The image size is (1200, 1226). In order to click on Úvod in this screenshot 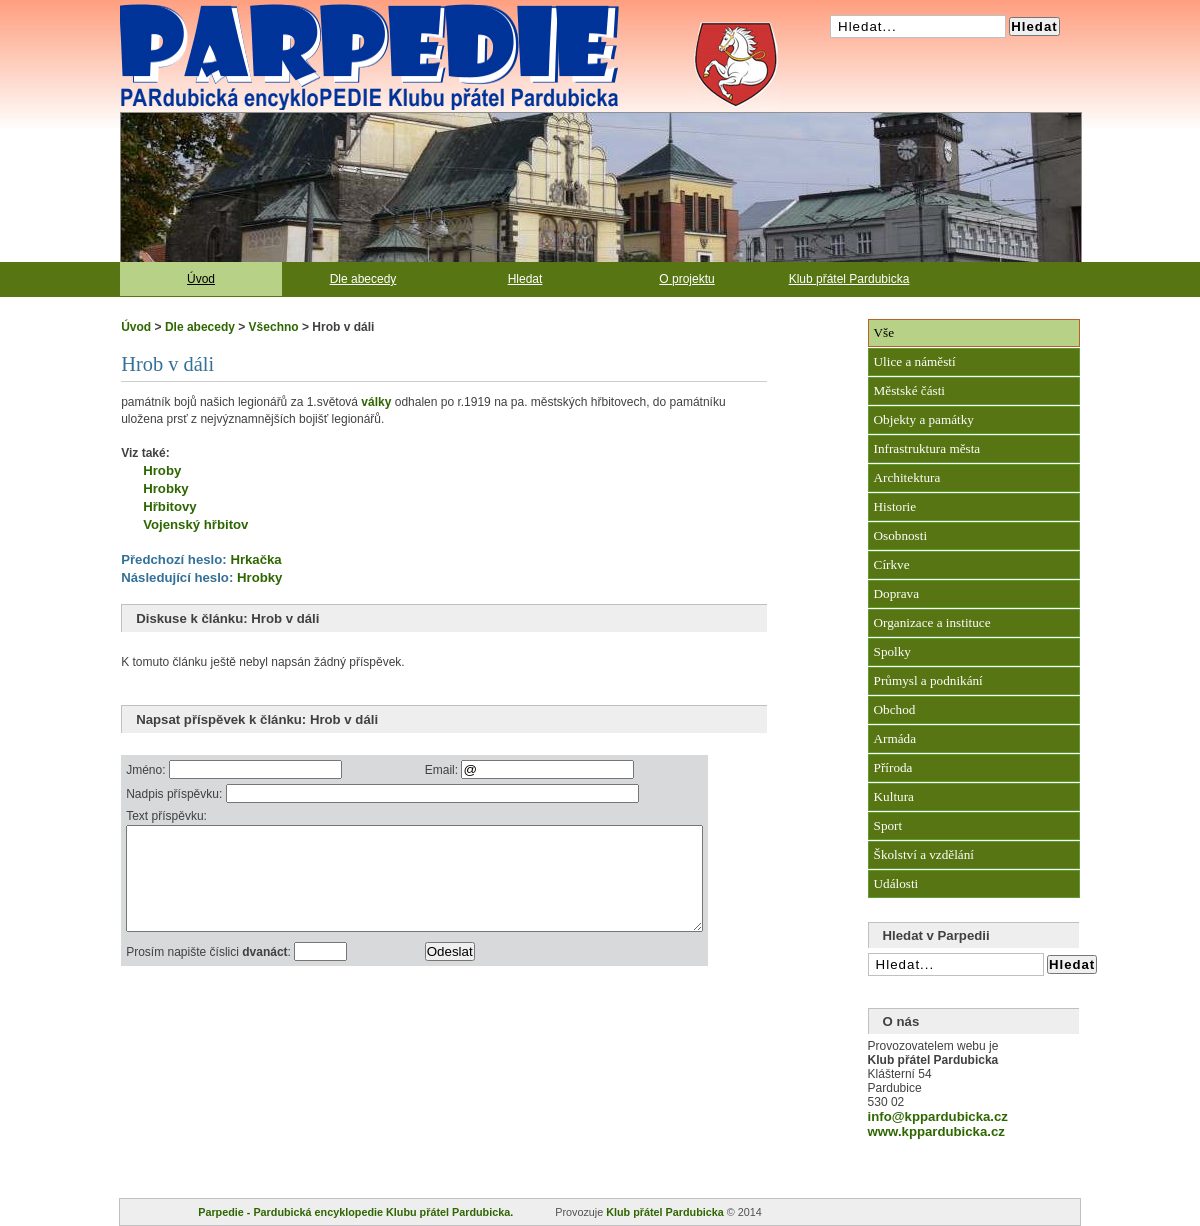, I will do `click(201, 279)`.